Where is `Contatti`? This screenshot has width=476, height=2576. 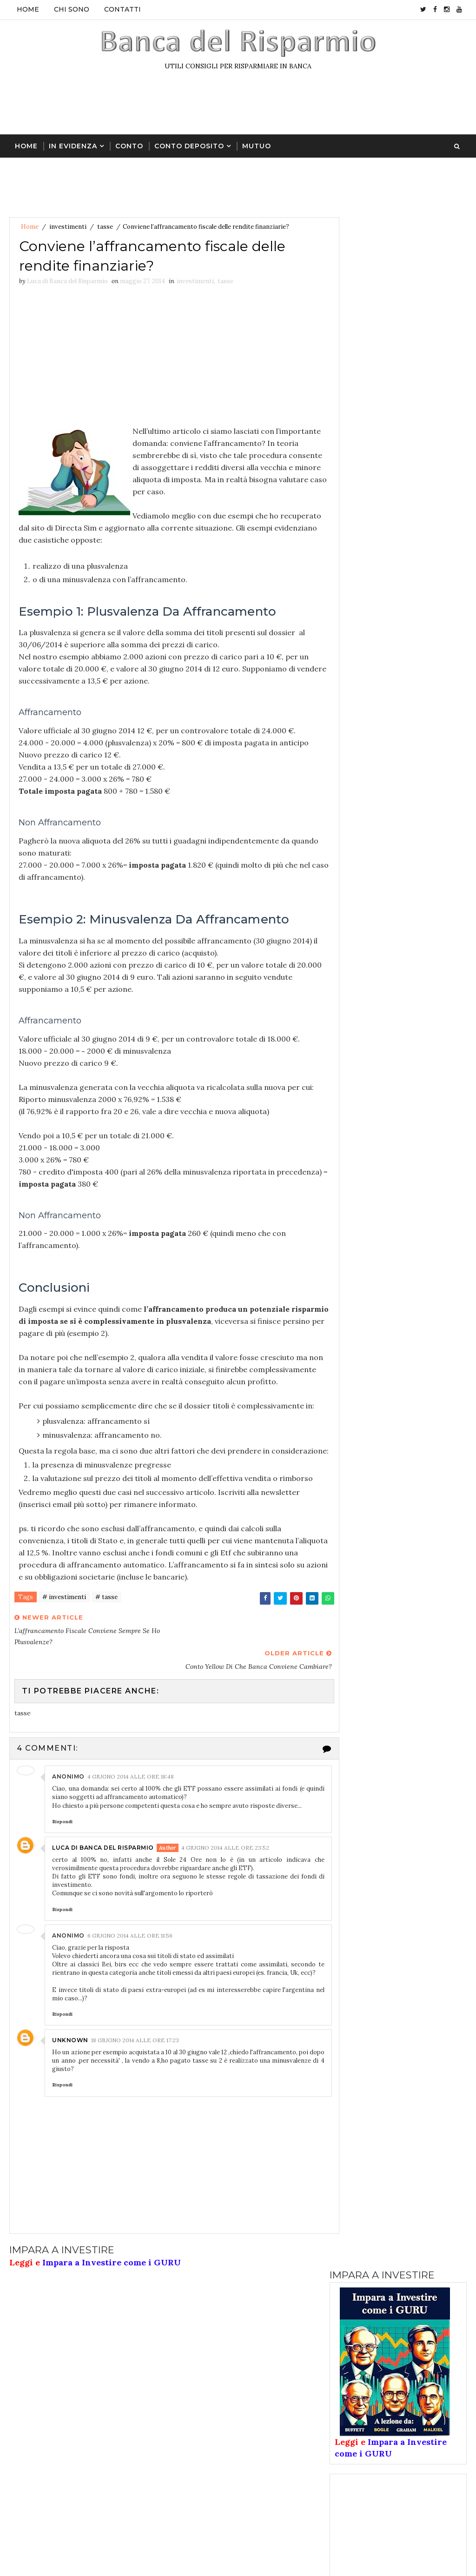 Contatti is located at coordinates (122, 9).